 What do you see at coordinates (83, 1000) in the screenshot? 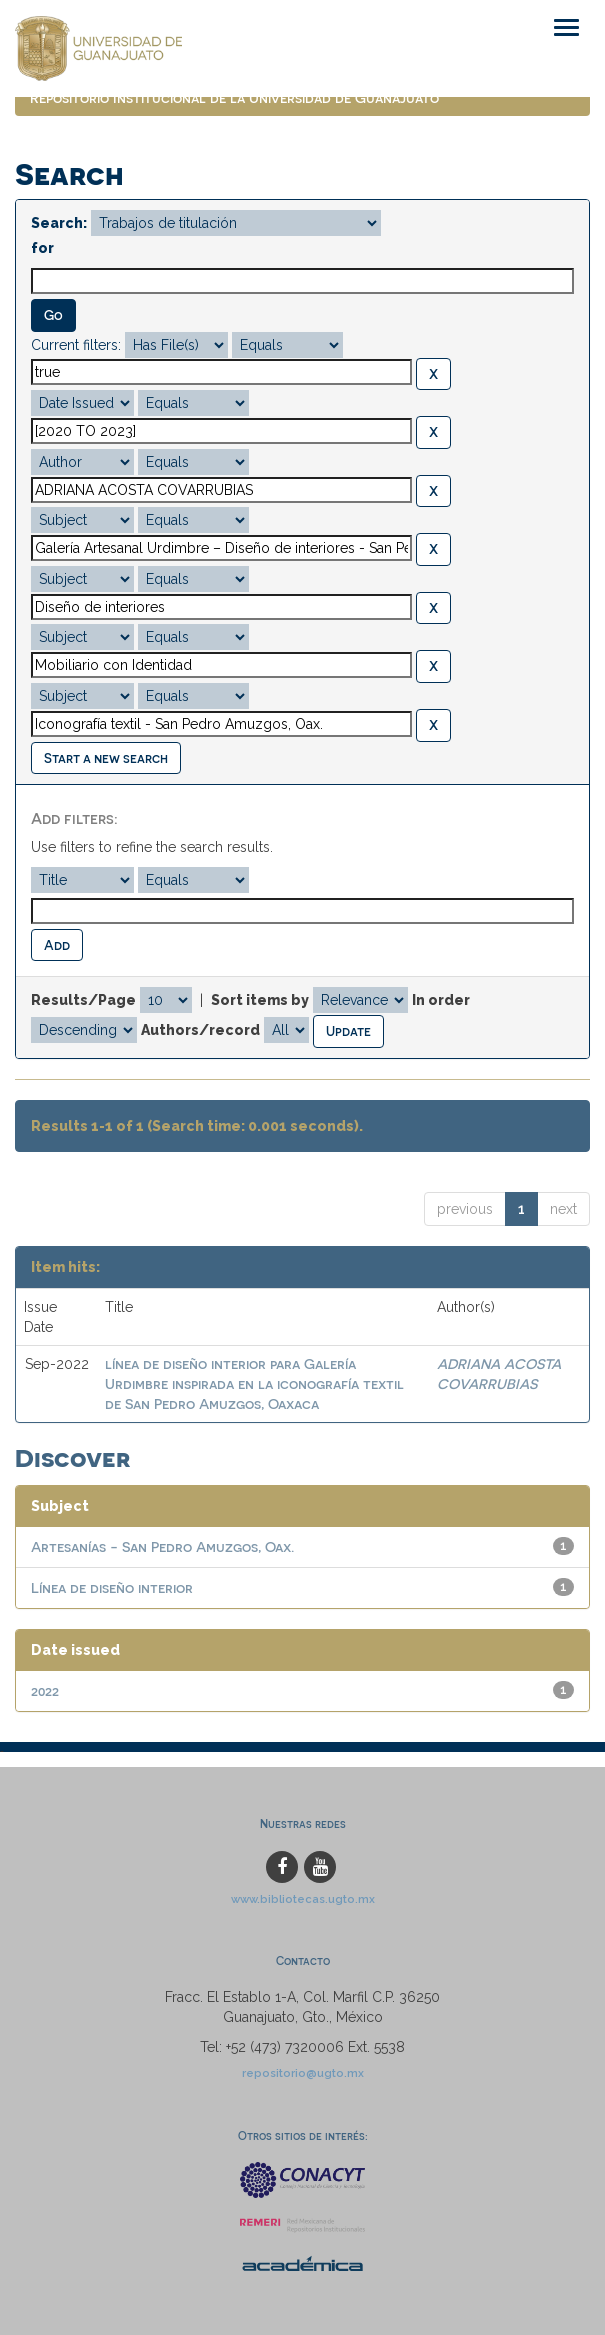
I see `Results/Page` at bounding box center [83, 1000].